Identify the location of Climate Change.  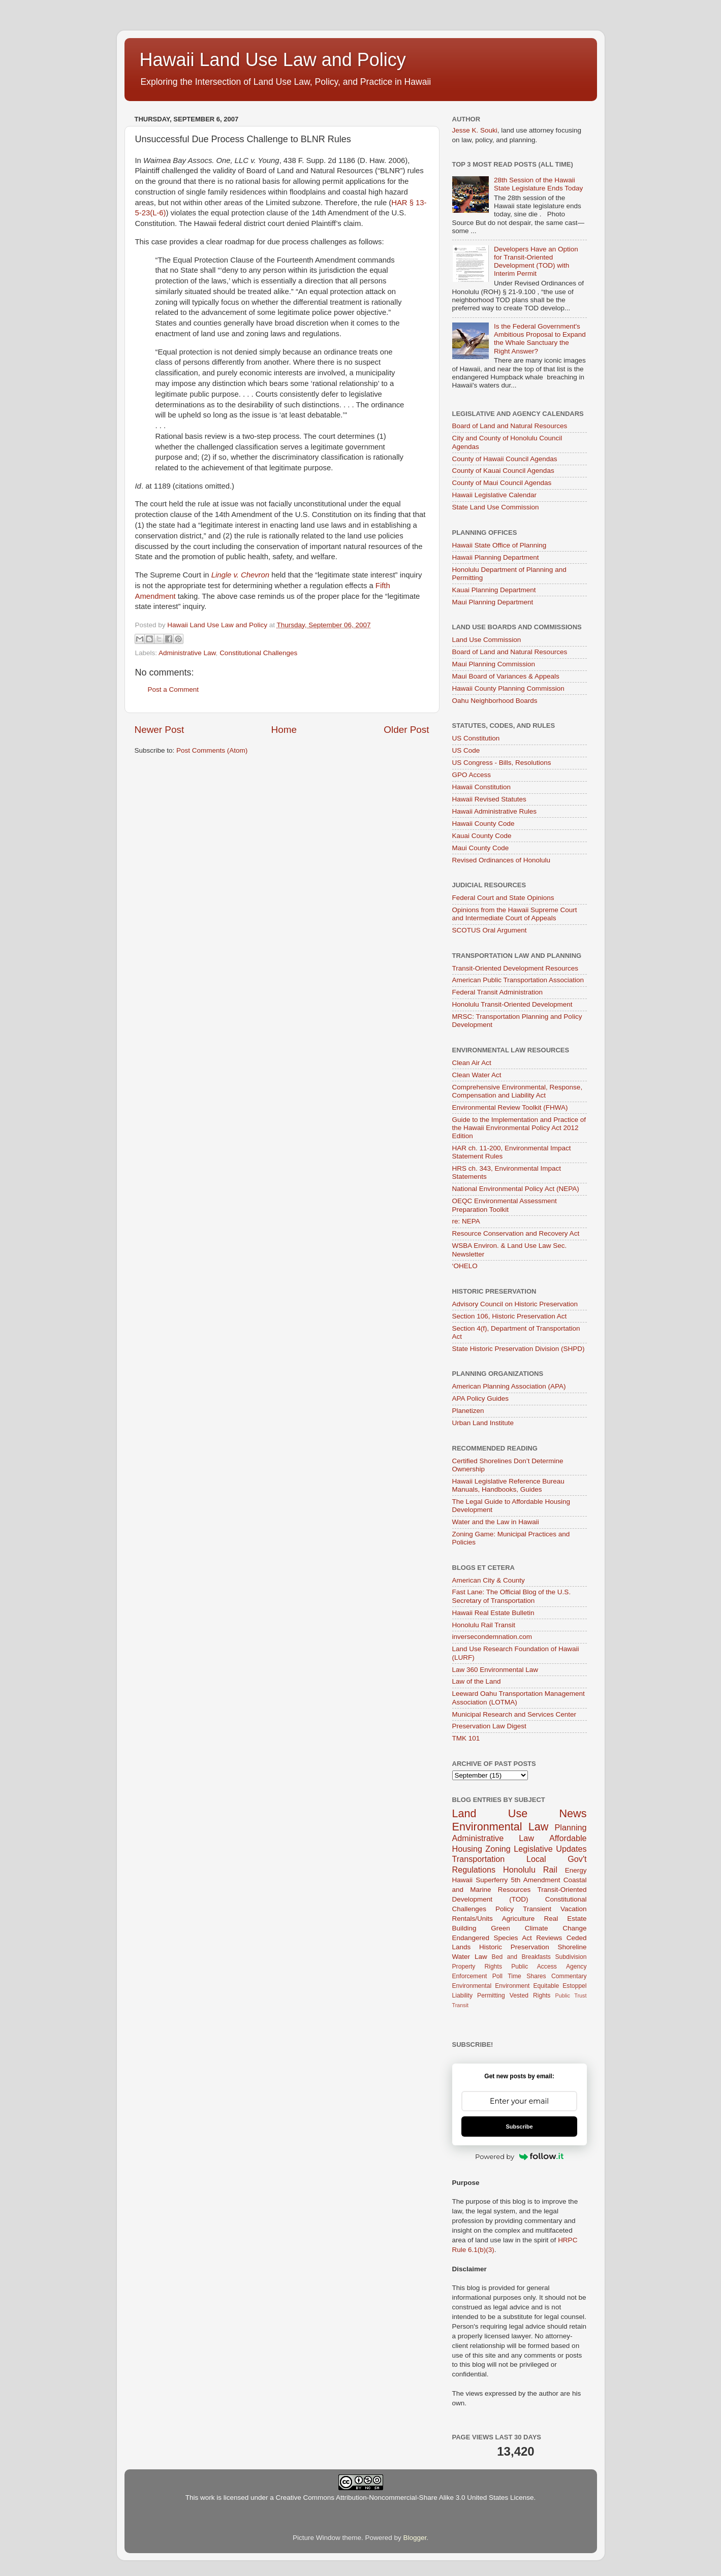
(556, 1928).